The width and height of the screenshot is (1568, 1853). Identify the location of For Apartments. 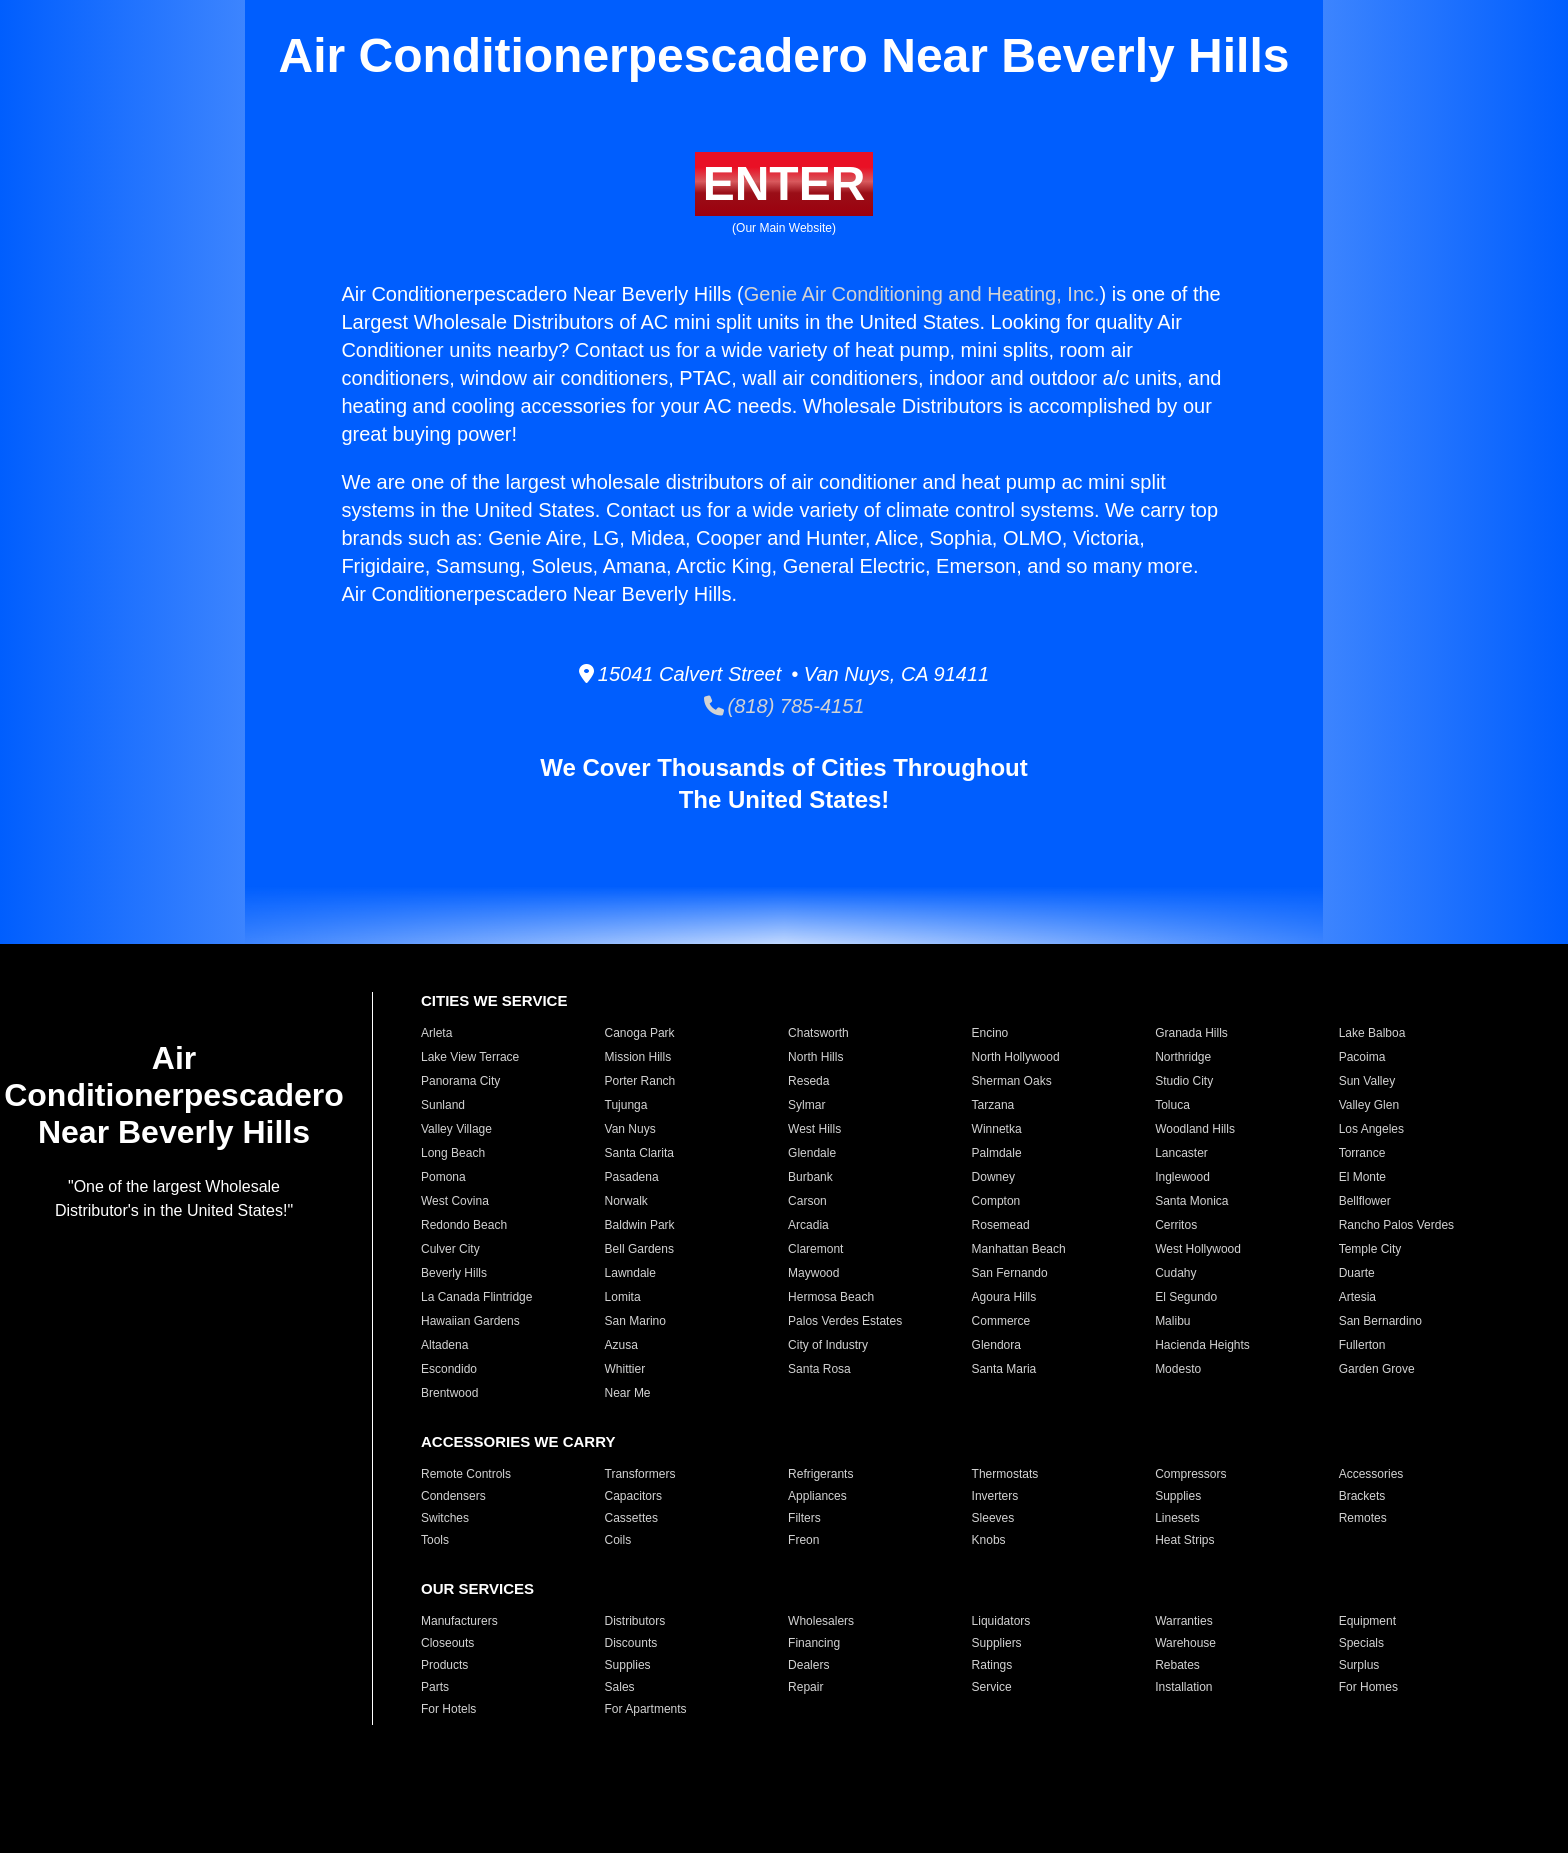
(646, 1709).